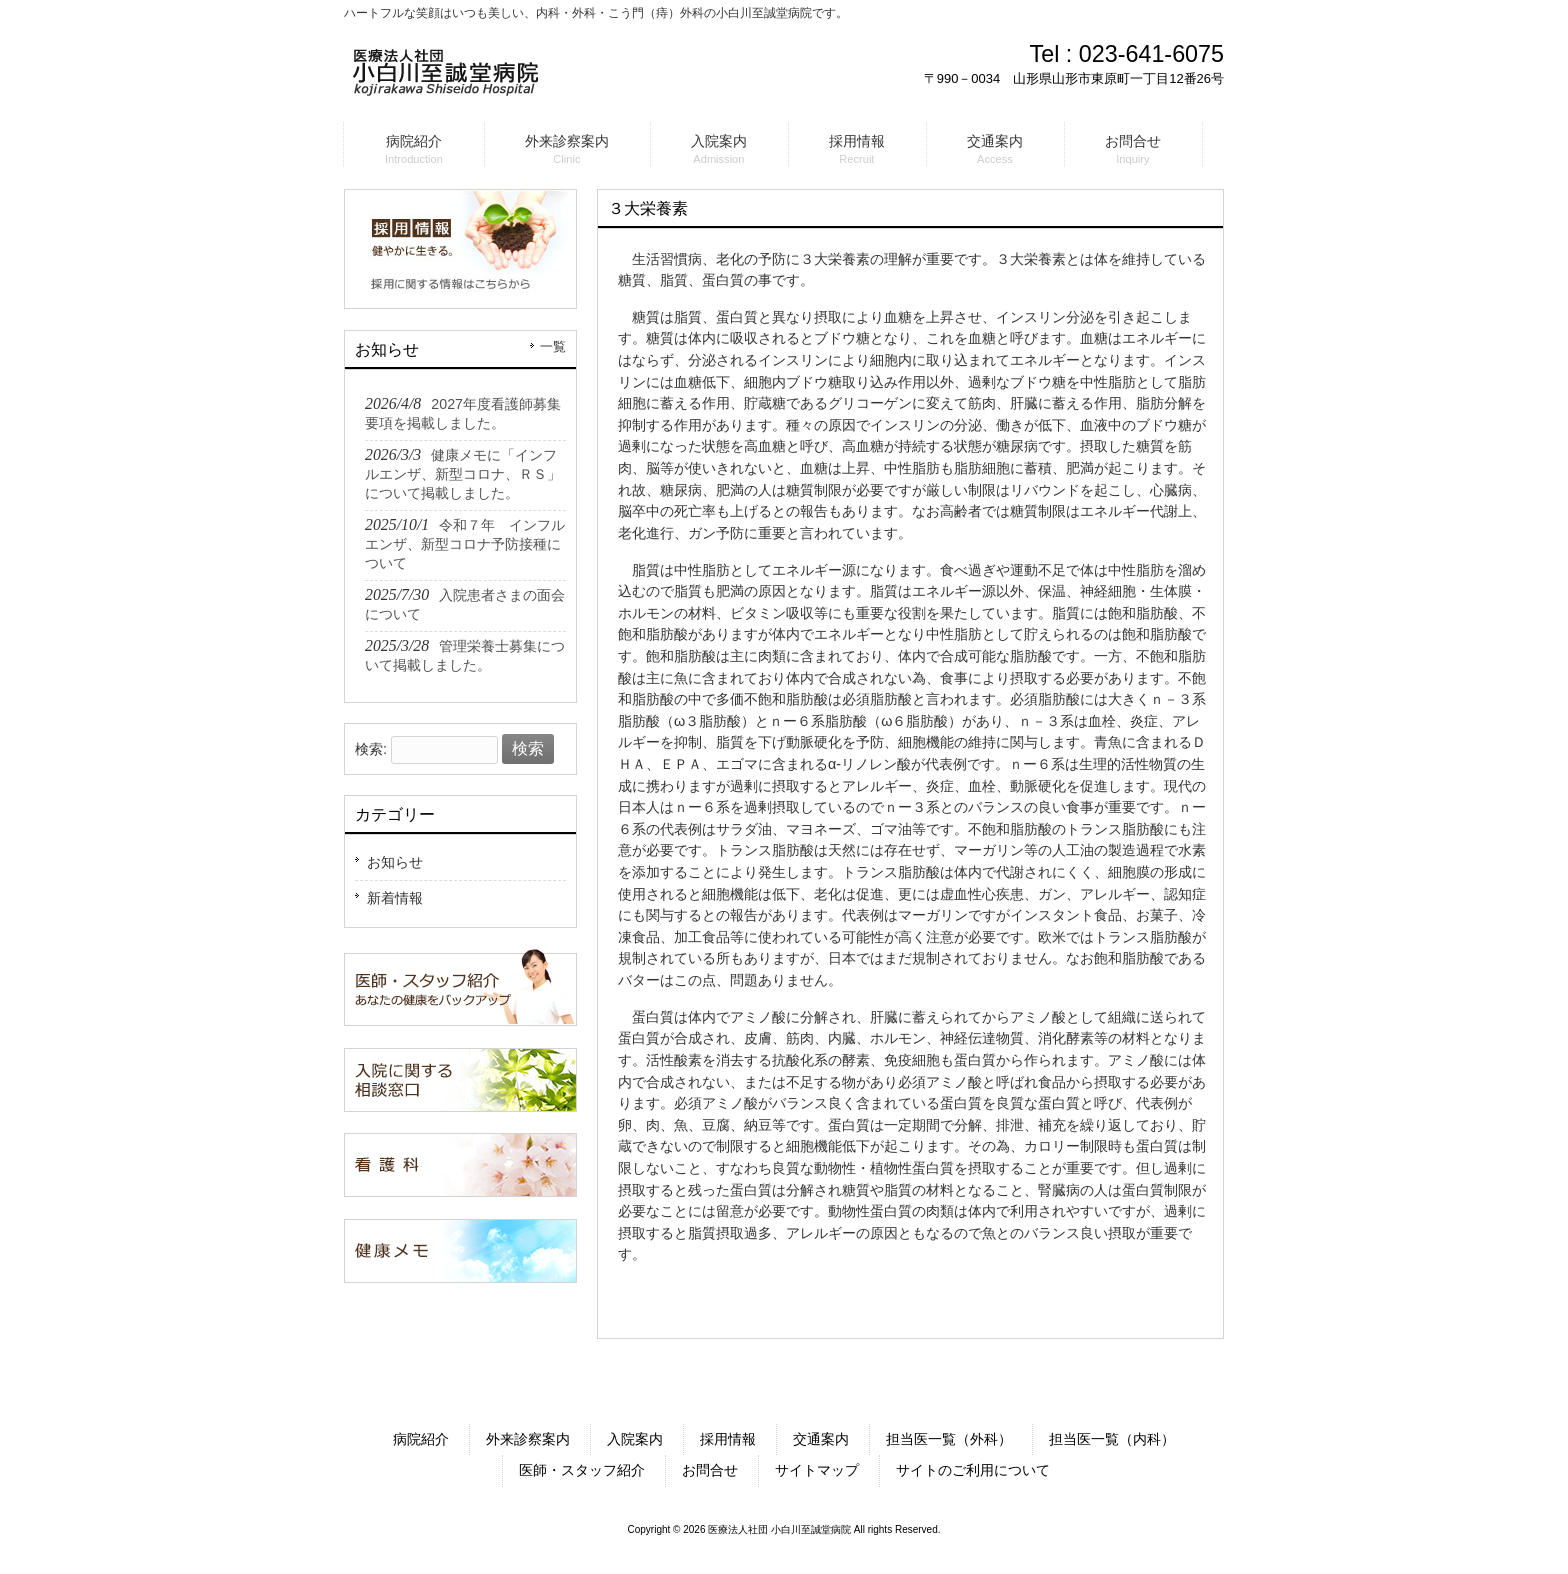  Describe the element at coordinates (421, 1439) in the screenshot. I see `病院紹介` at that location.